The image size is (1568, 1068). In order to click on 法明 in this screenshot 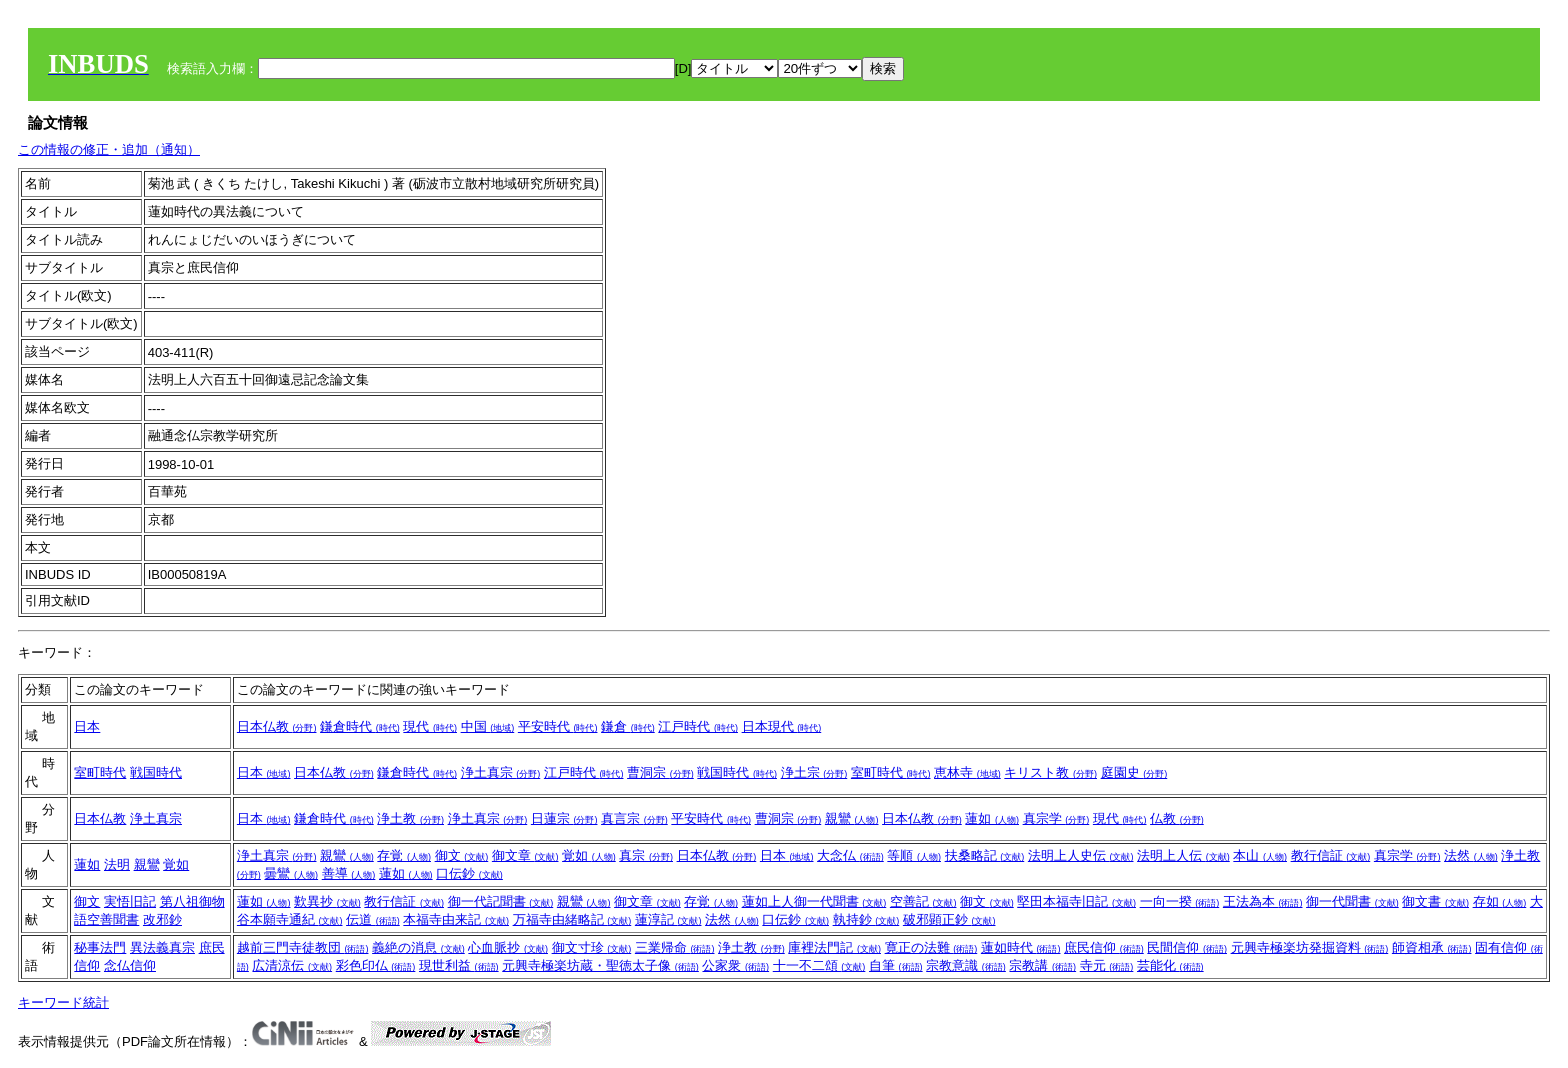, I will do `click(117, 864)`.